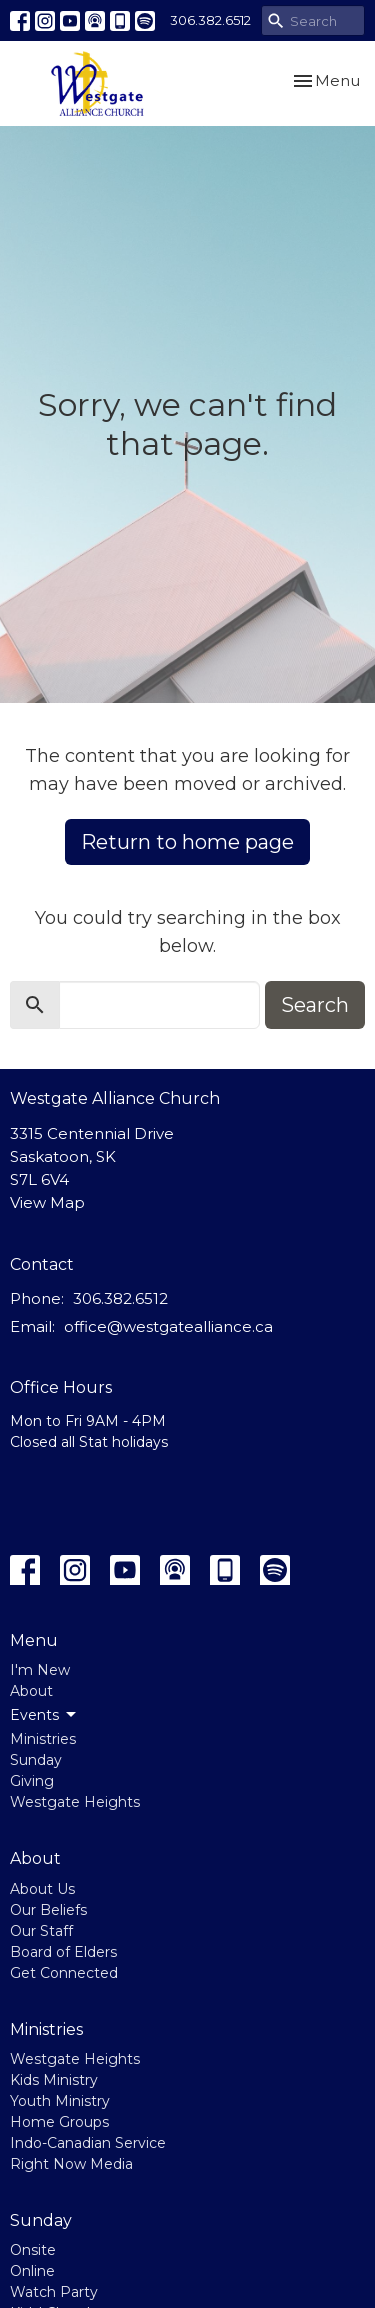 The width and height of the screenshot is (375, 2308). What do you see at coordinates (75, 1802) in the screenshot?
I see `Westgate Heights` at bounding box center [75, 1802].